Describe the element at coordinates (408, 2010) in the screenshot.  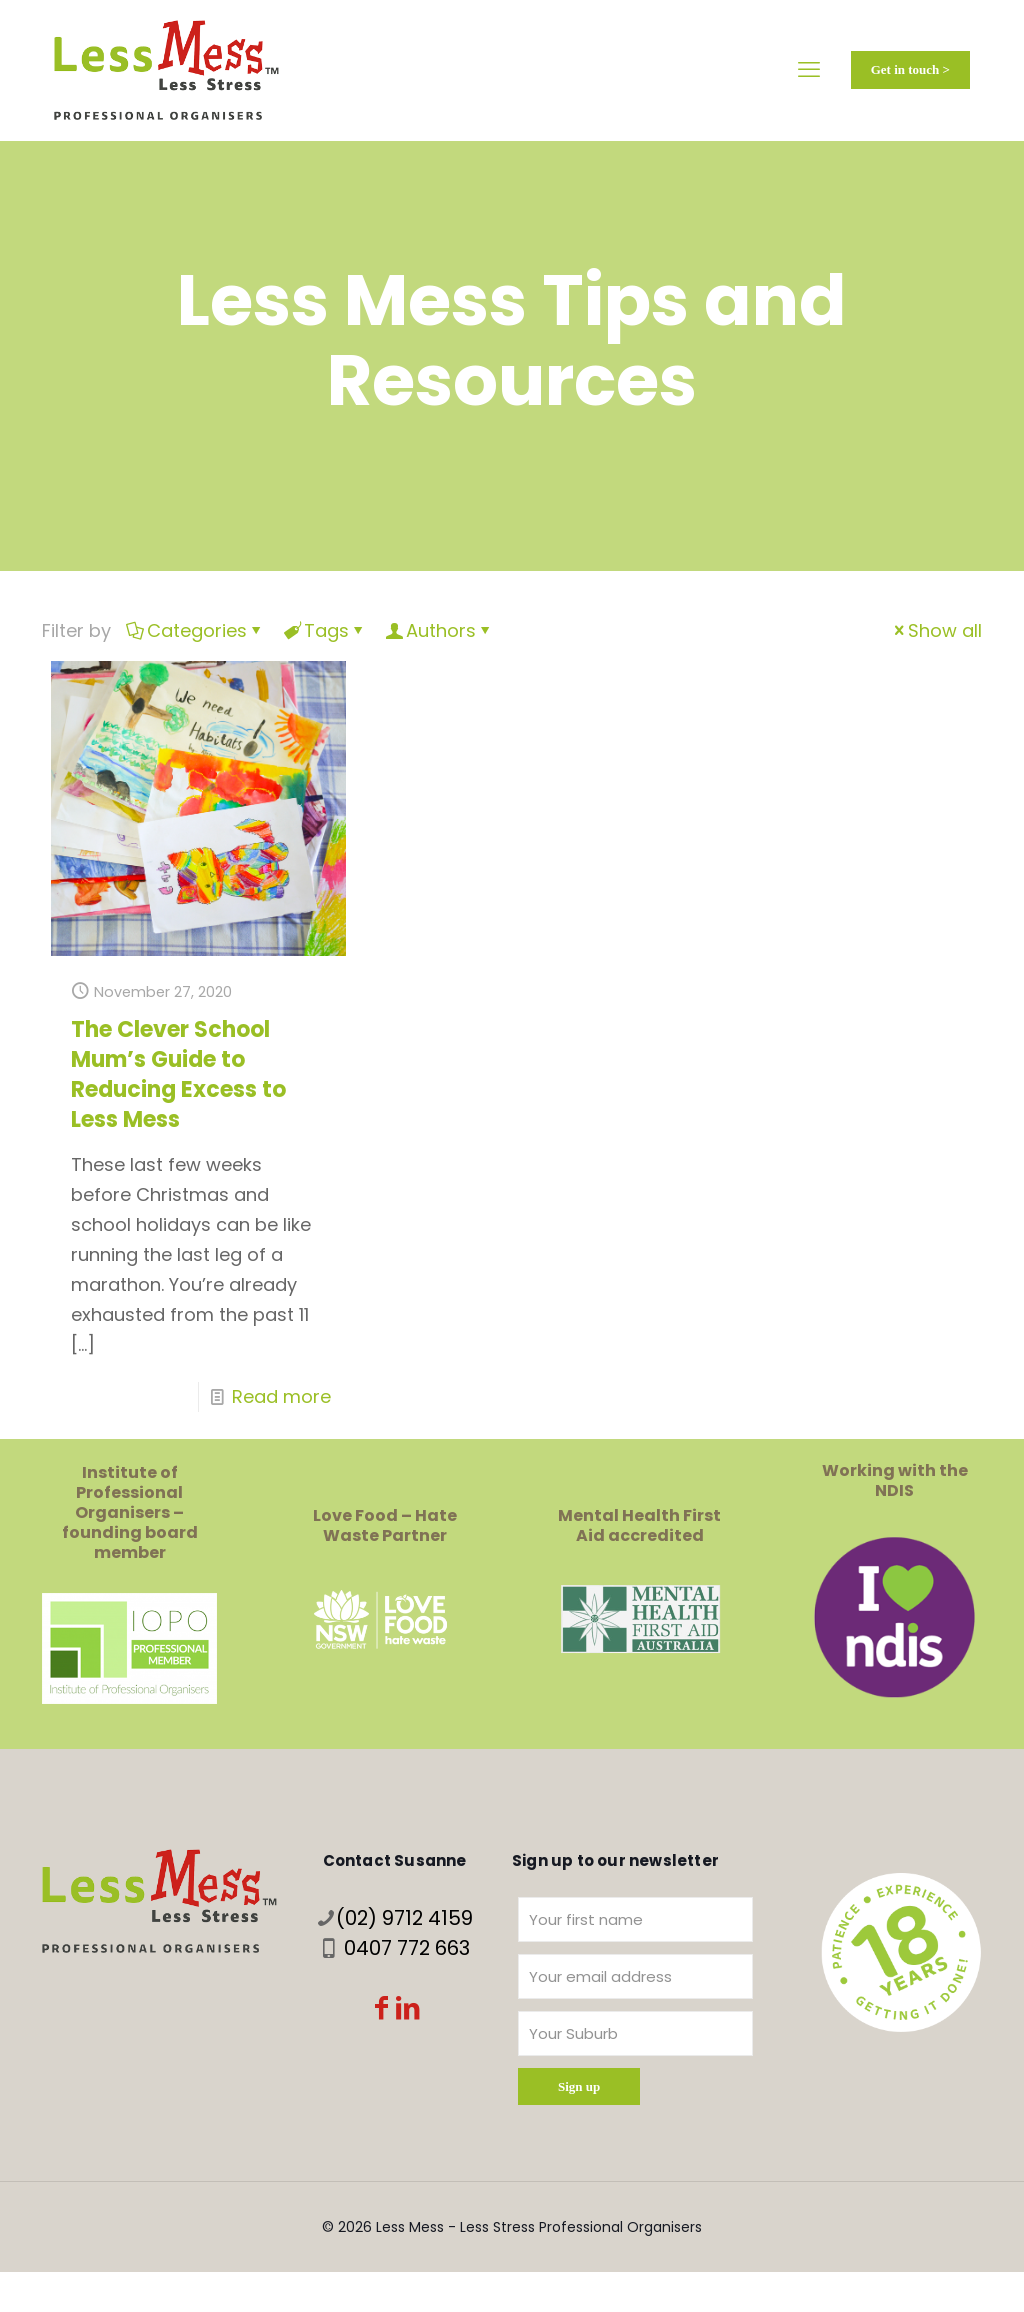
I see `[LinkedIn icon]` at that location.